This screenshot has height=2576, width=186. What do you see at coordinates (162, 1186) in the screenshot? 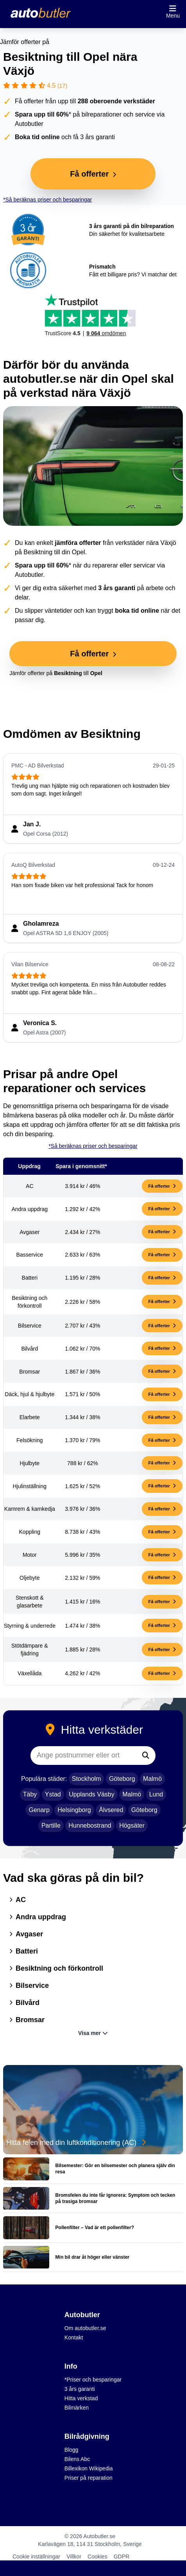
I see `Få offerter` at bounding box center [162, 1186].